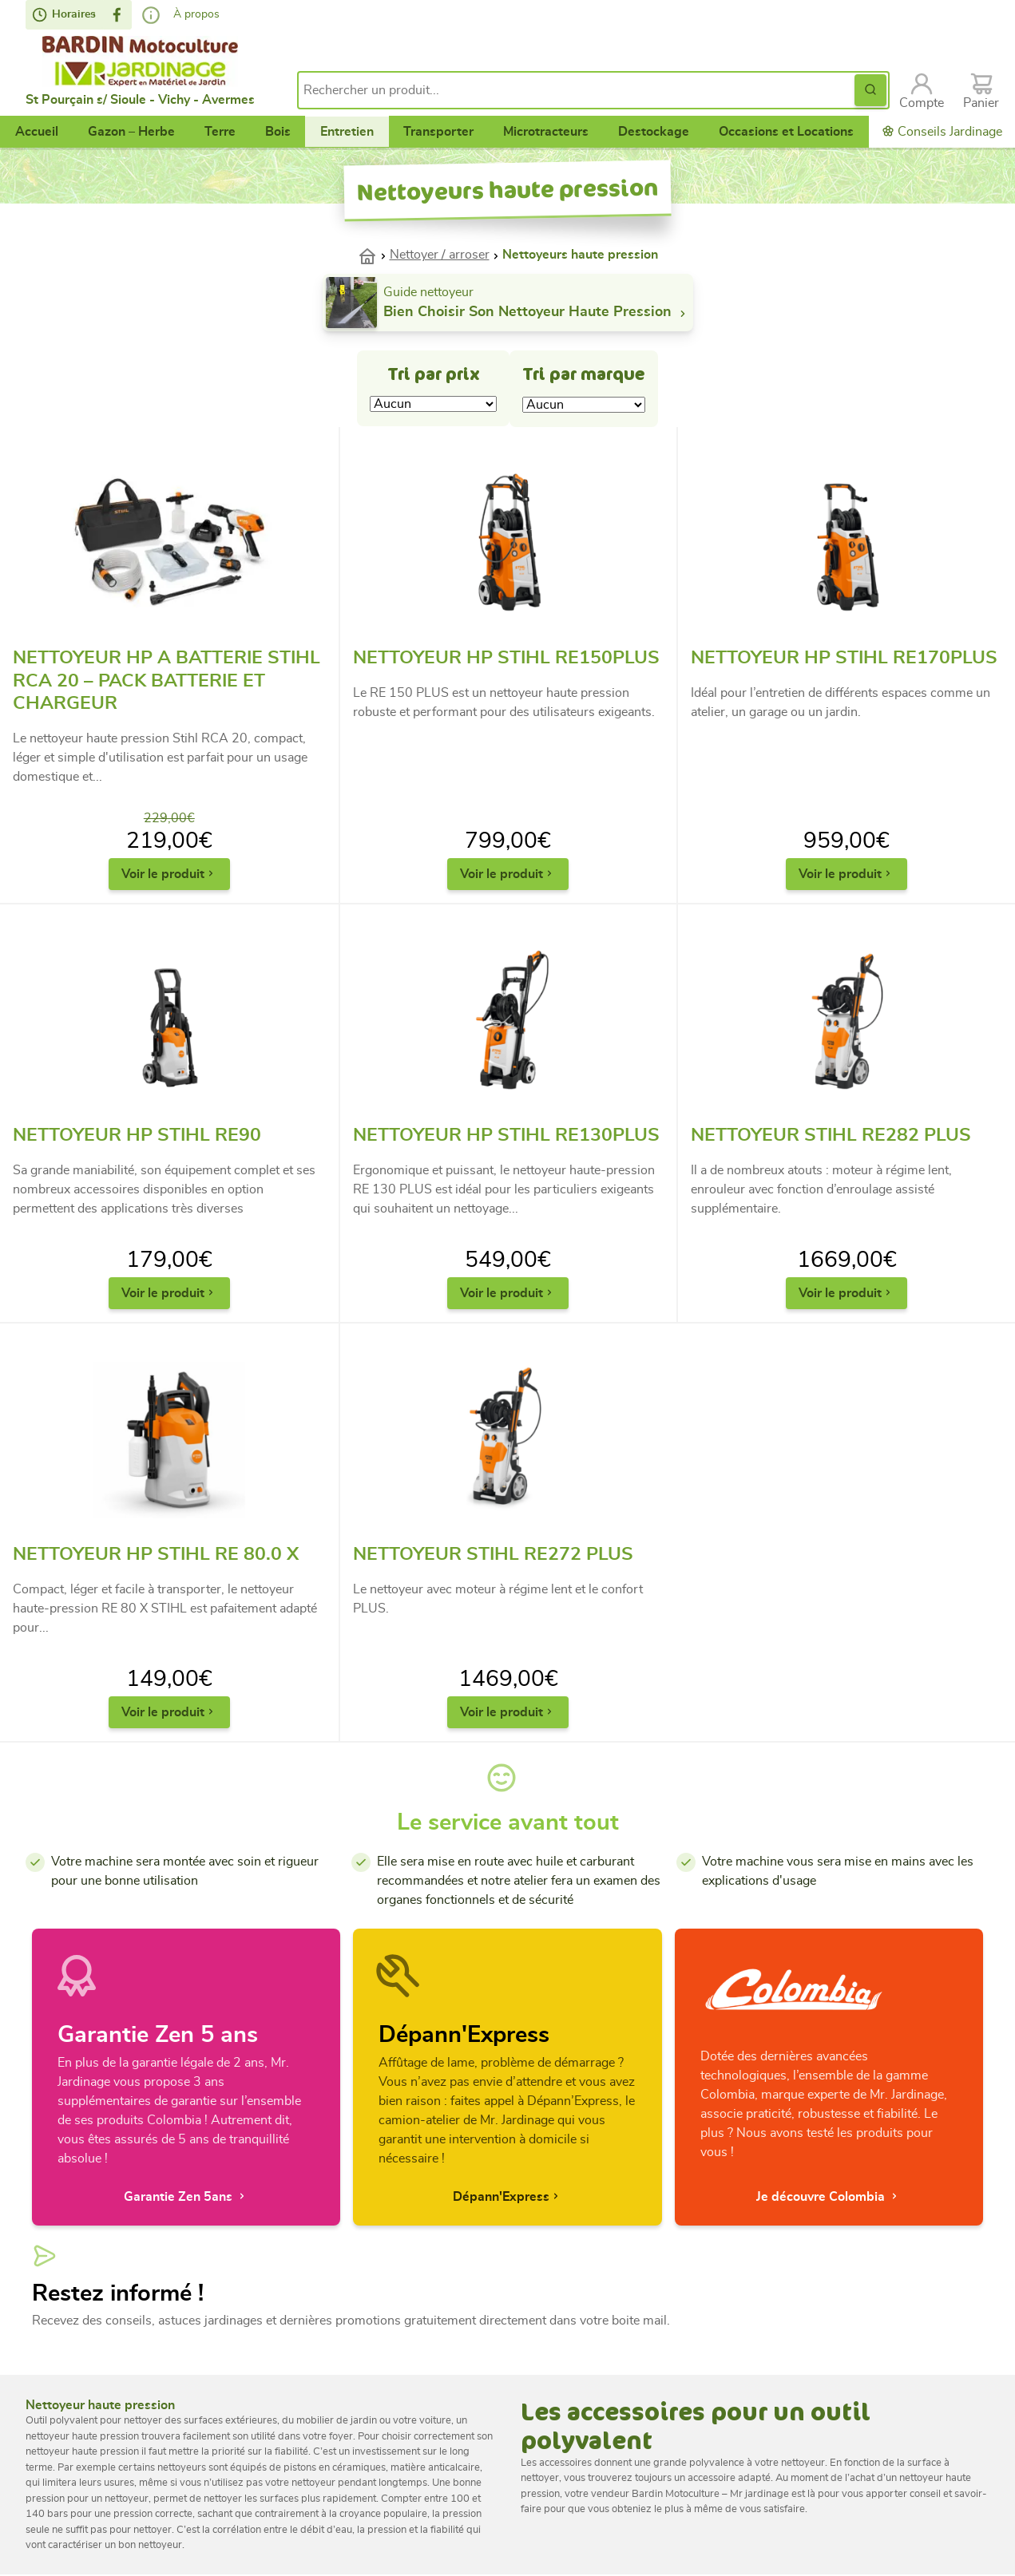  I want to click on Gazon – Herbe, so click(131, 131).